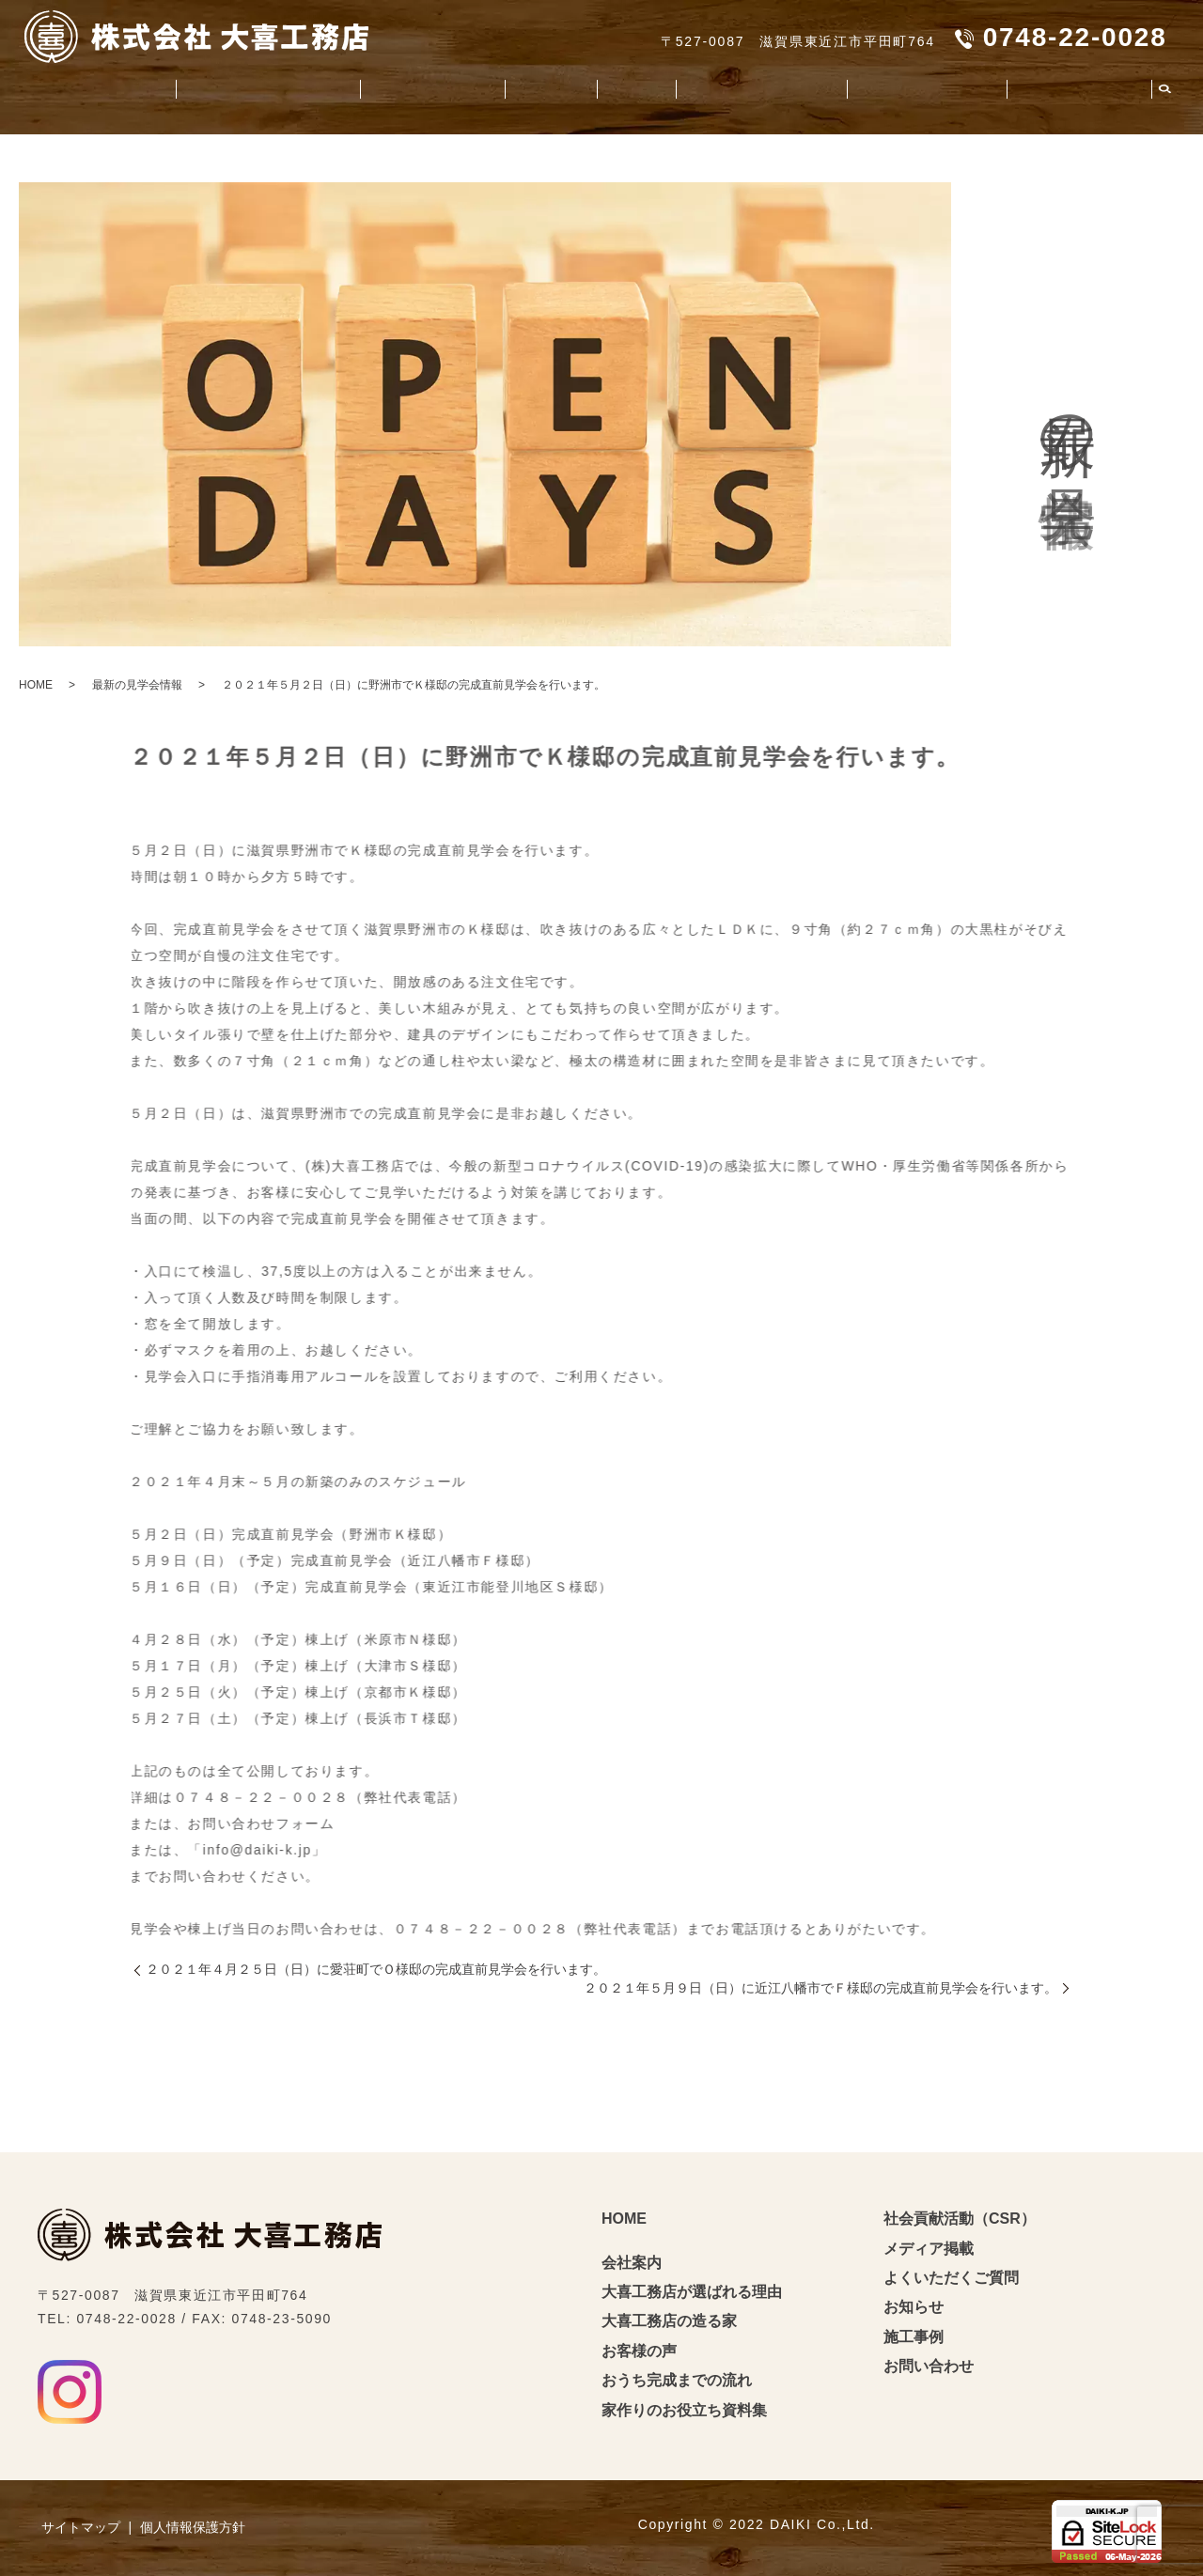 The height and width of the screenshot is (2576, 1203). What do you see at coordinates (928, 2249) in the screenshot?
I see `メディア掲載` at bounding box center [928, 2249].